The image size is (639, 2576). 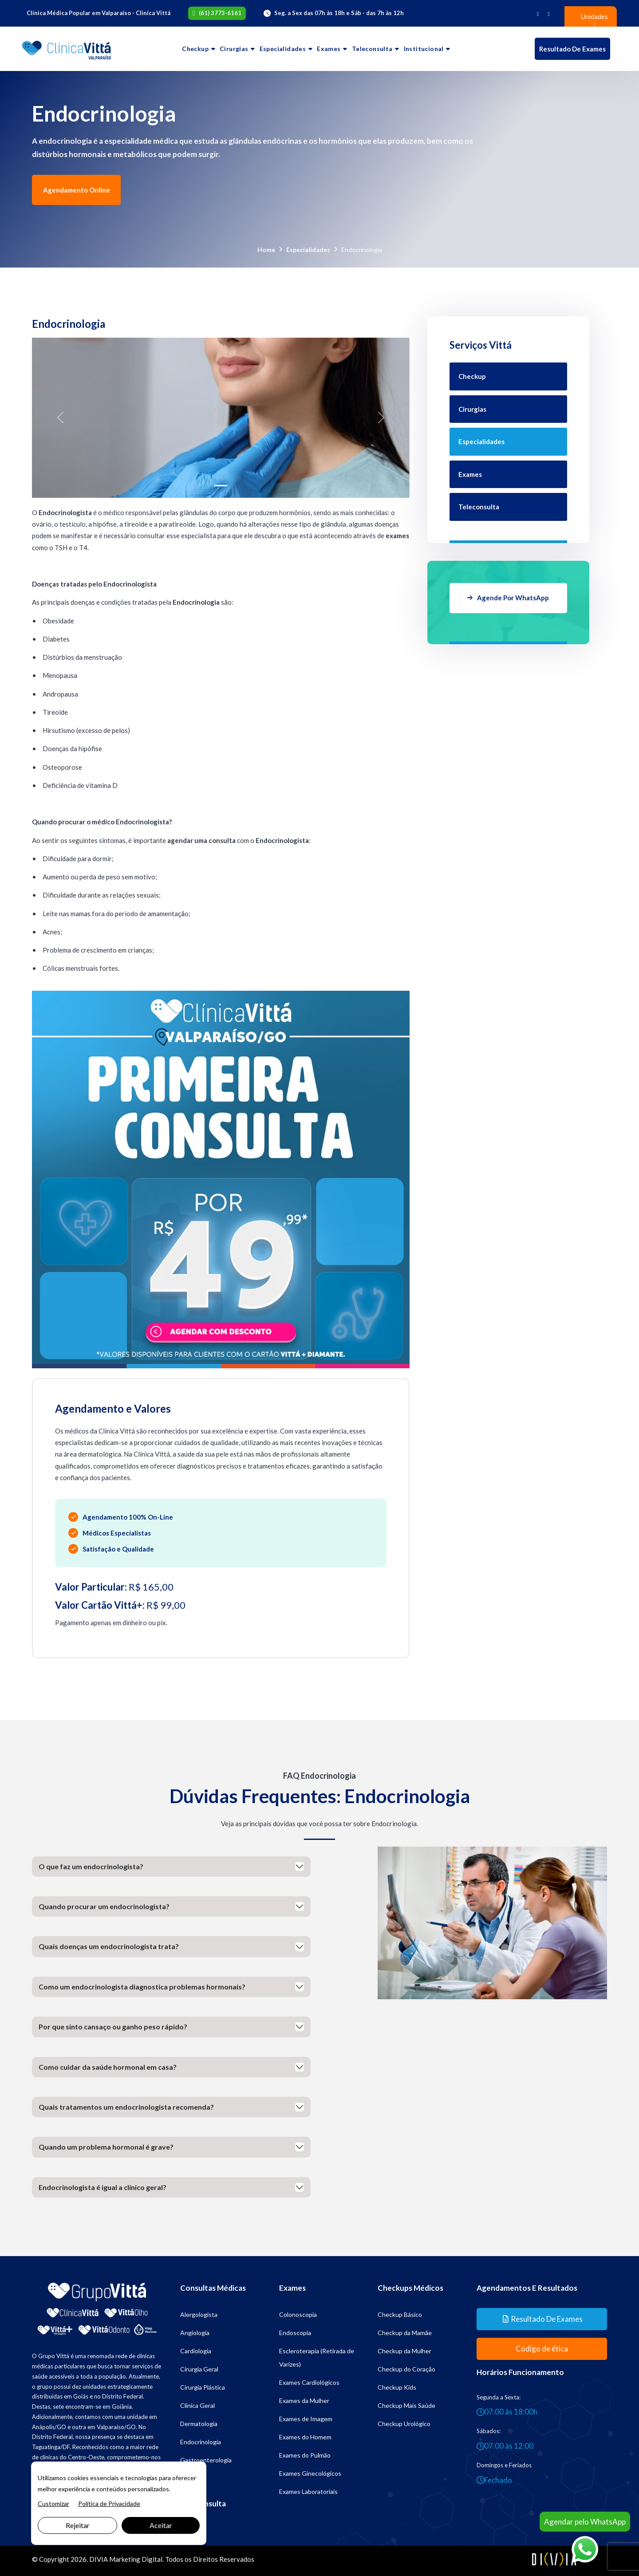 I want to click on Seg. a Sex das 07h às 18h e Sáb - das 7h às 12h, so click(x=339, y=12).